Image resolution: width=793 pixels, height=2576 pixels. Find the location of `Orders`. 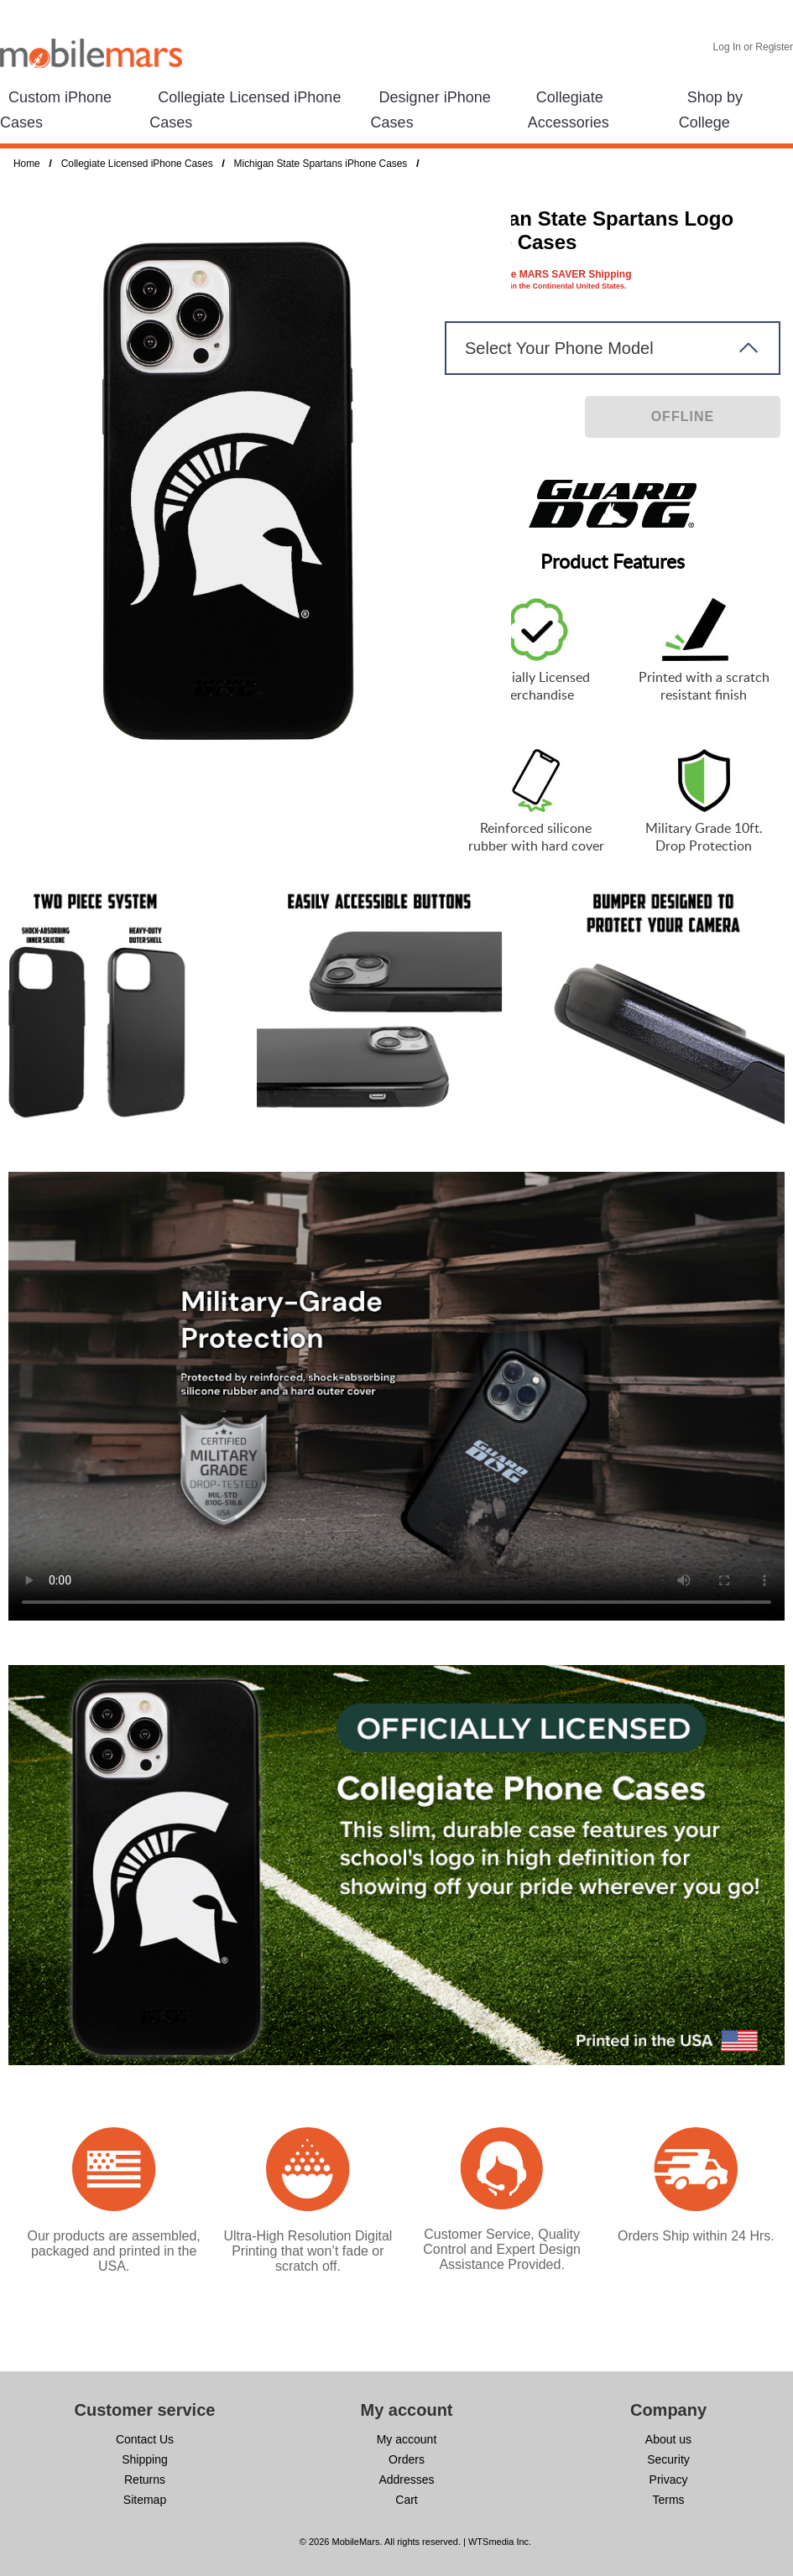

Orders is located at coordinates (407, 2459).